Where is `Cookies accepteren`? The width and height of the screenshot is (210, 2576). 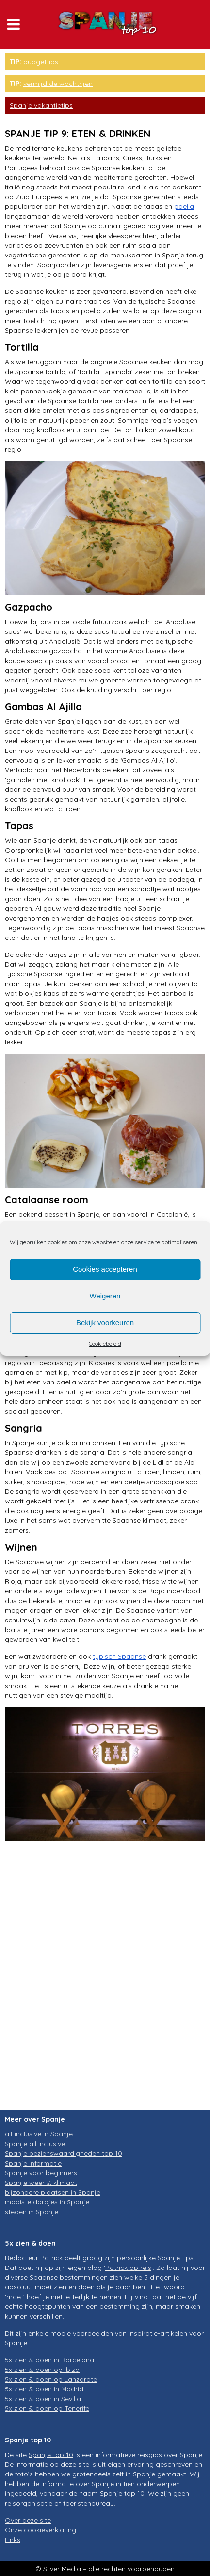 Cookies accepteren is located at coordinates (105, 1269).